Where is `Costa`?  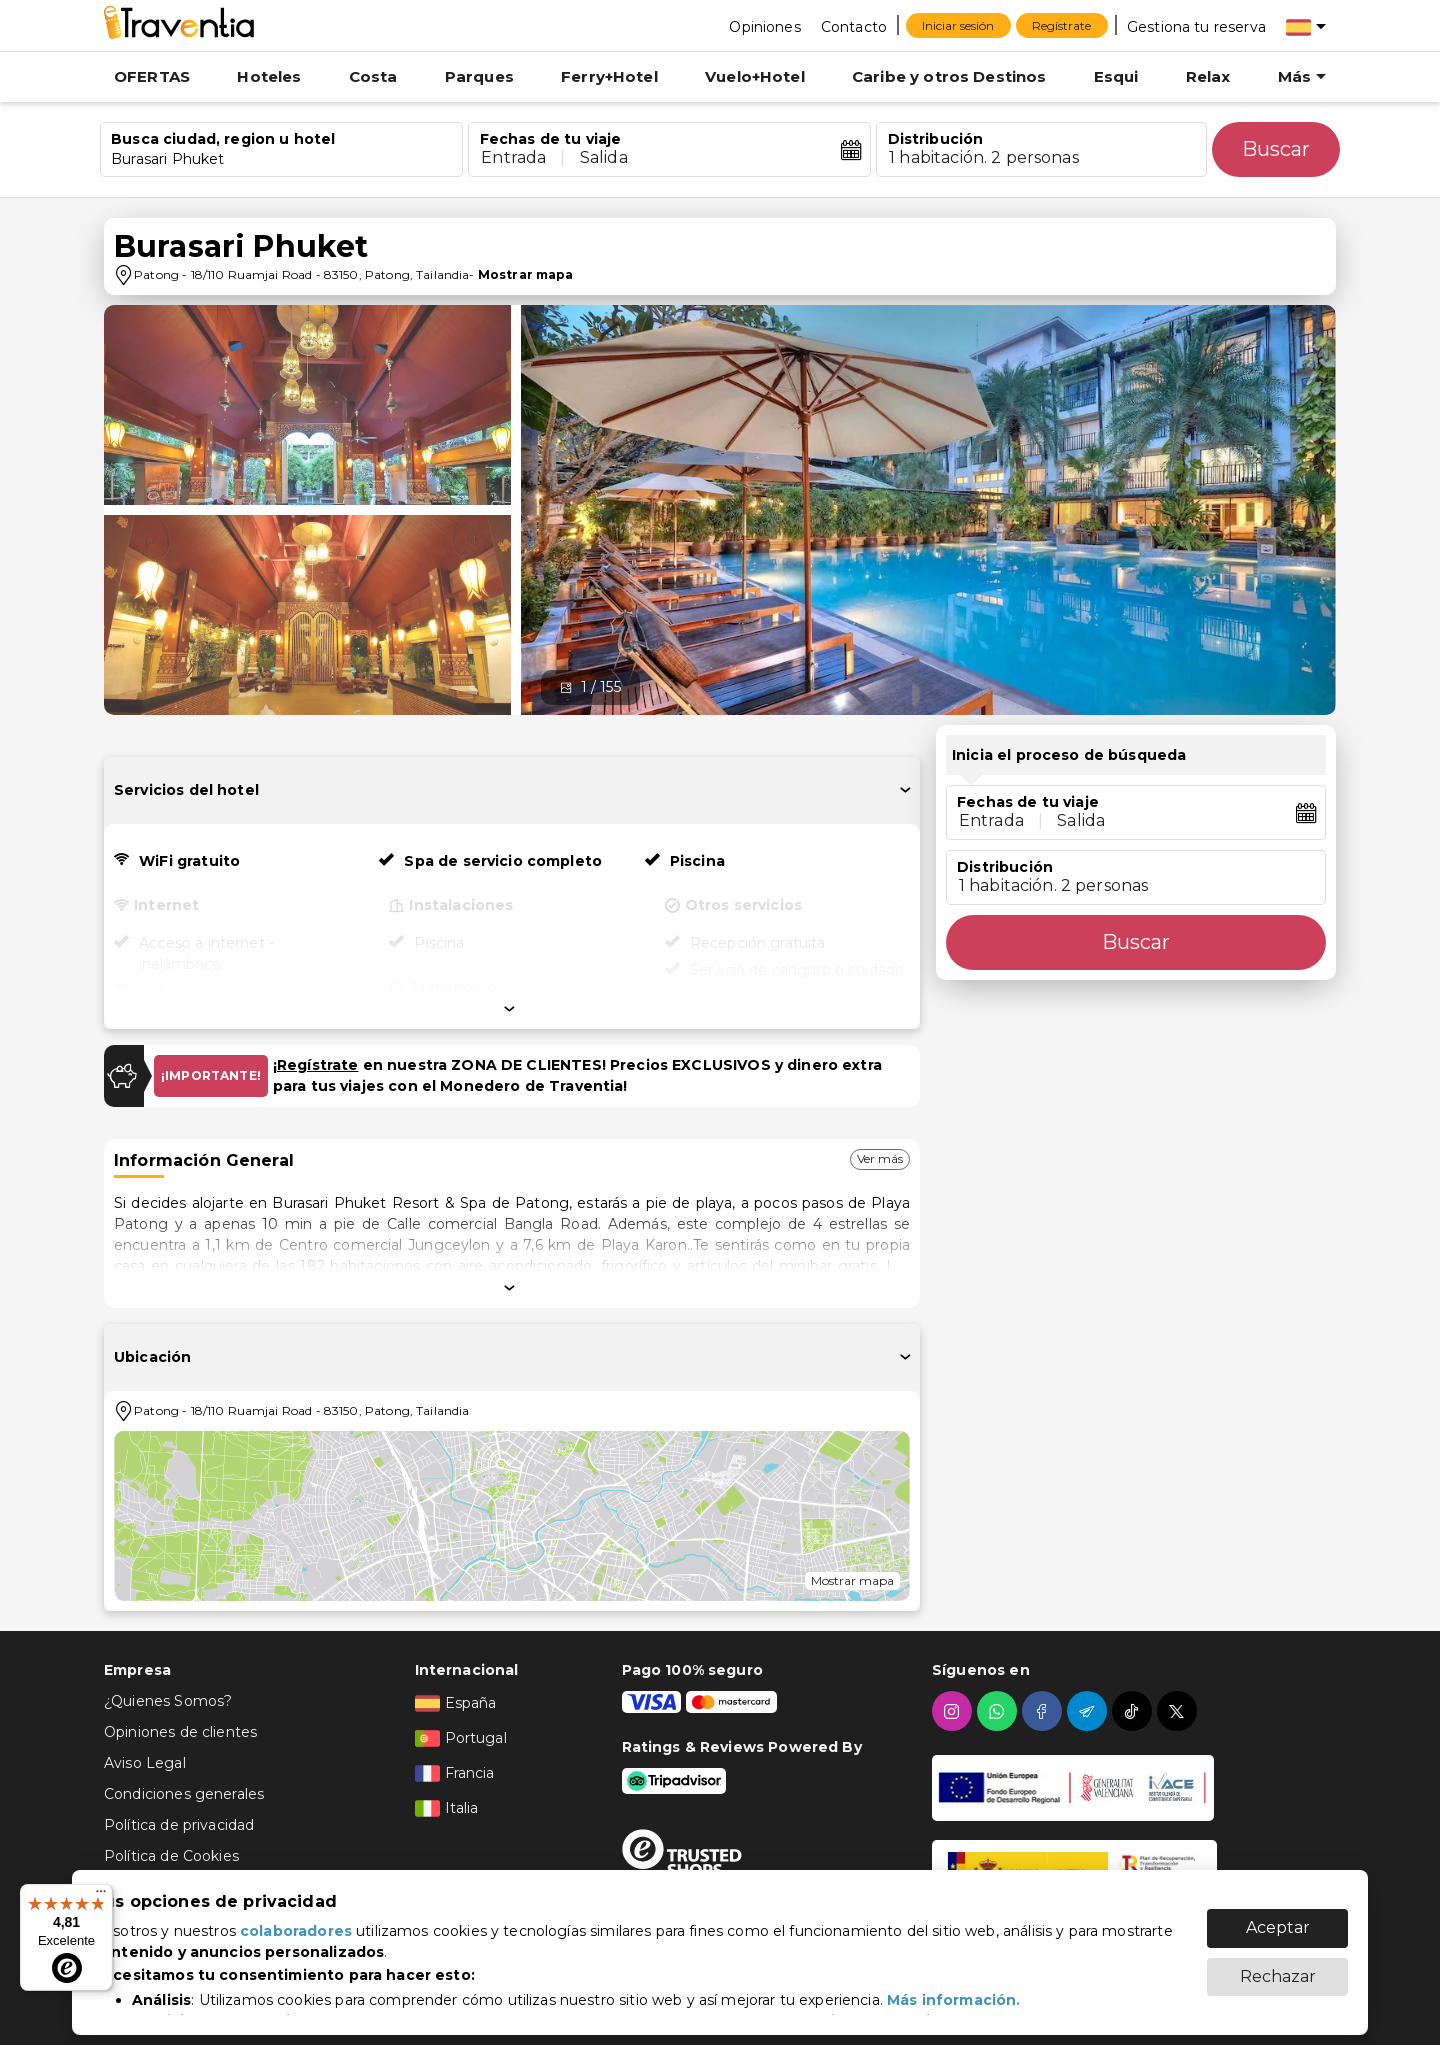 Costa is located at coordinates (373, 76).